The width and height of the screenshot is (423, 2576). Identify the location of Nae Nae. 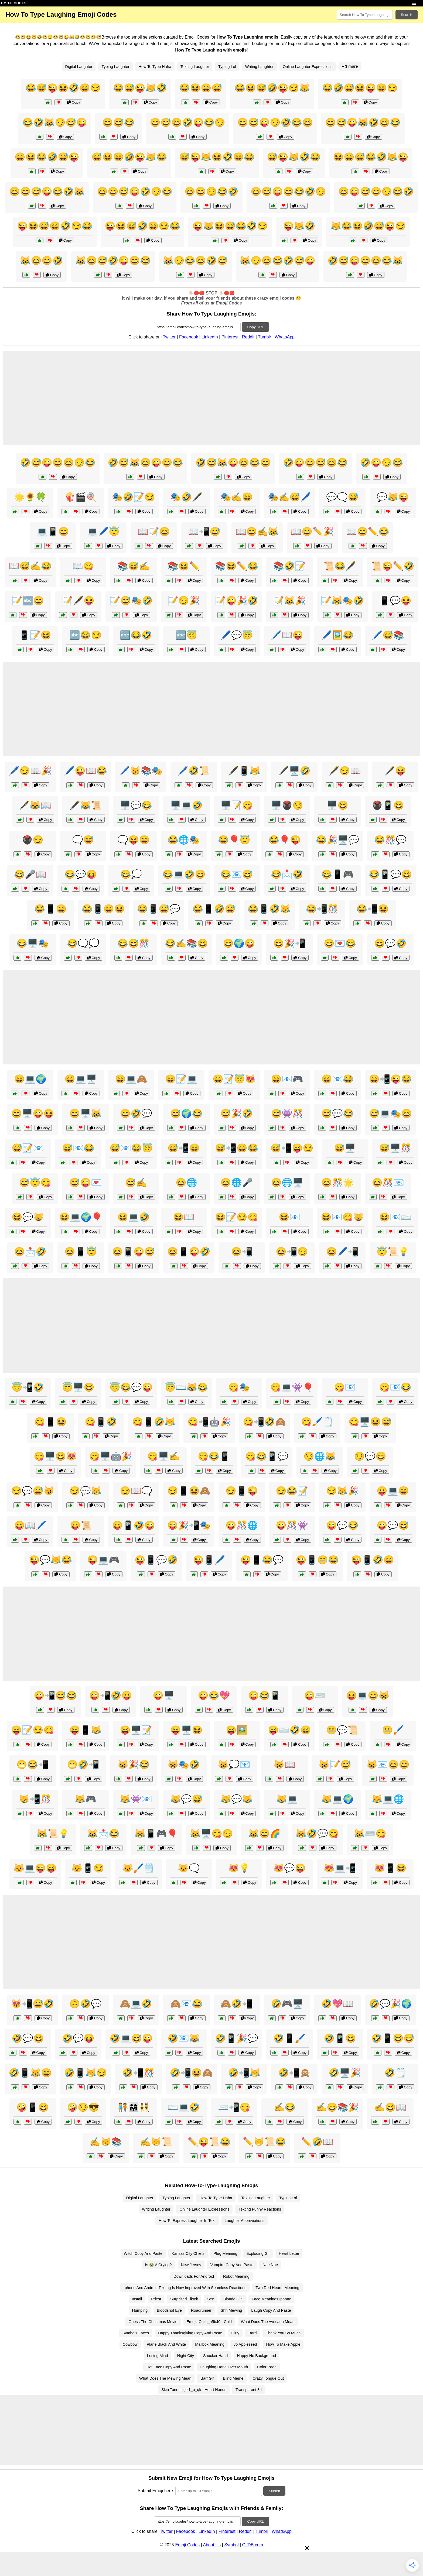
(270, 2265).